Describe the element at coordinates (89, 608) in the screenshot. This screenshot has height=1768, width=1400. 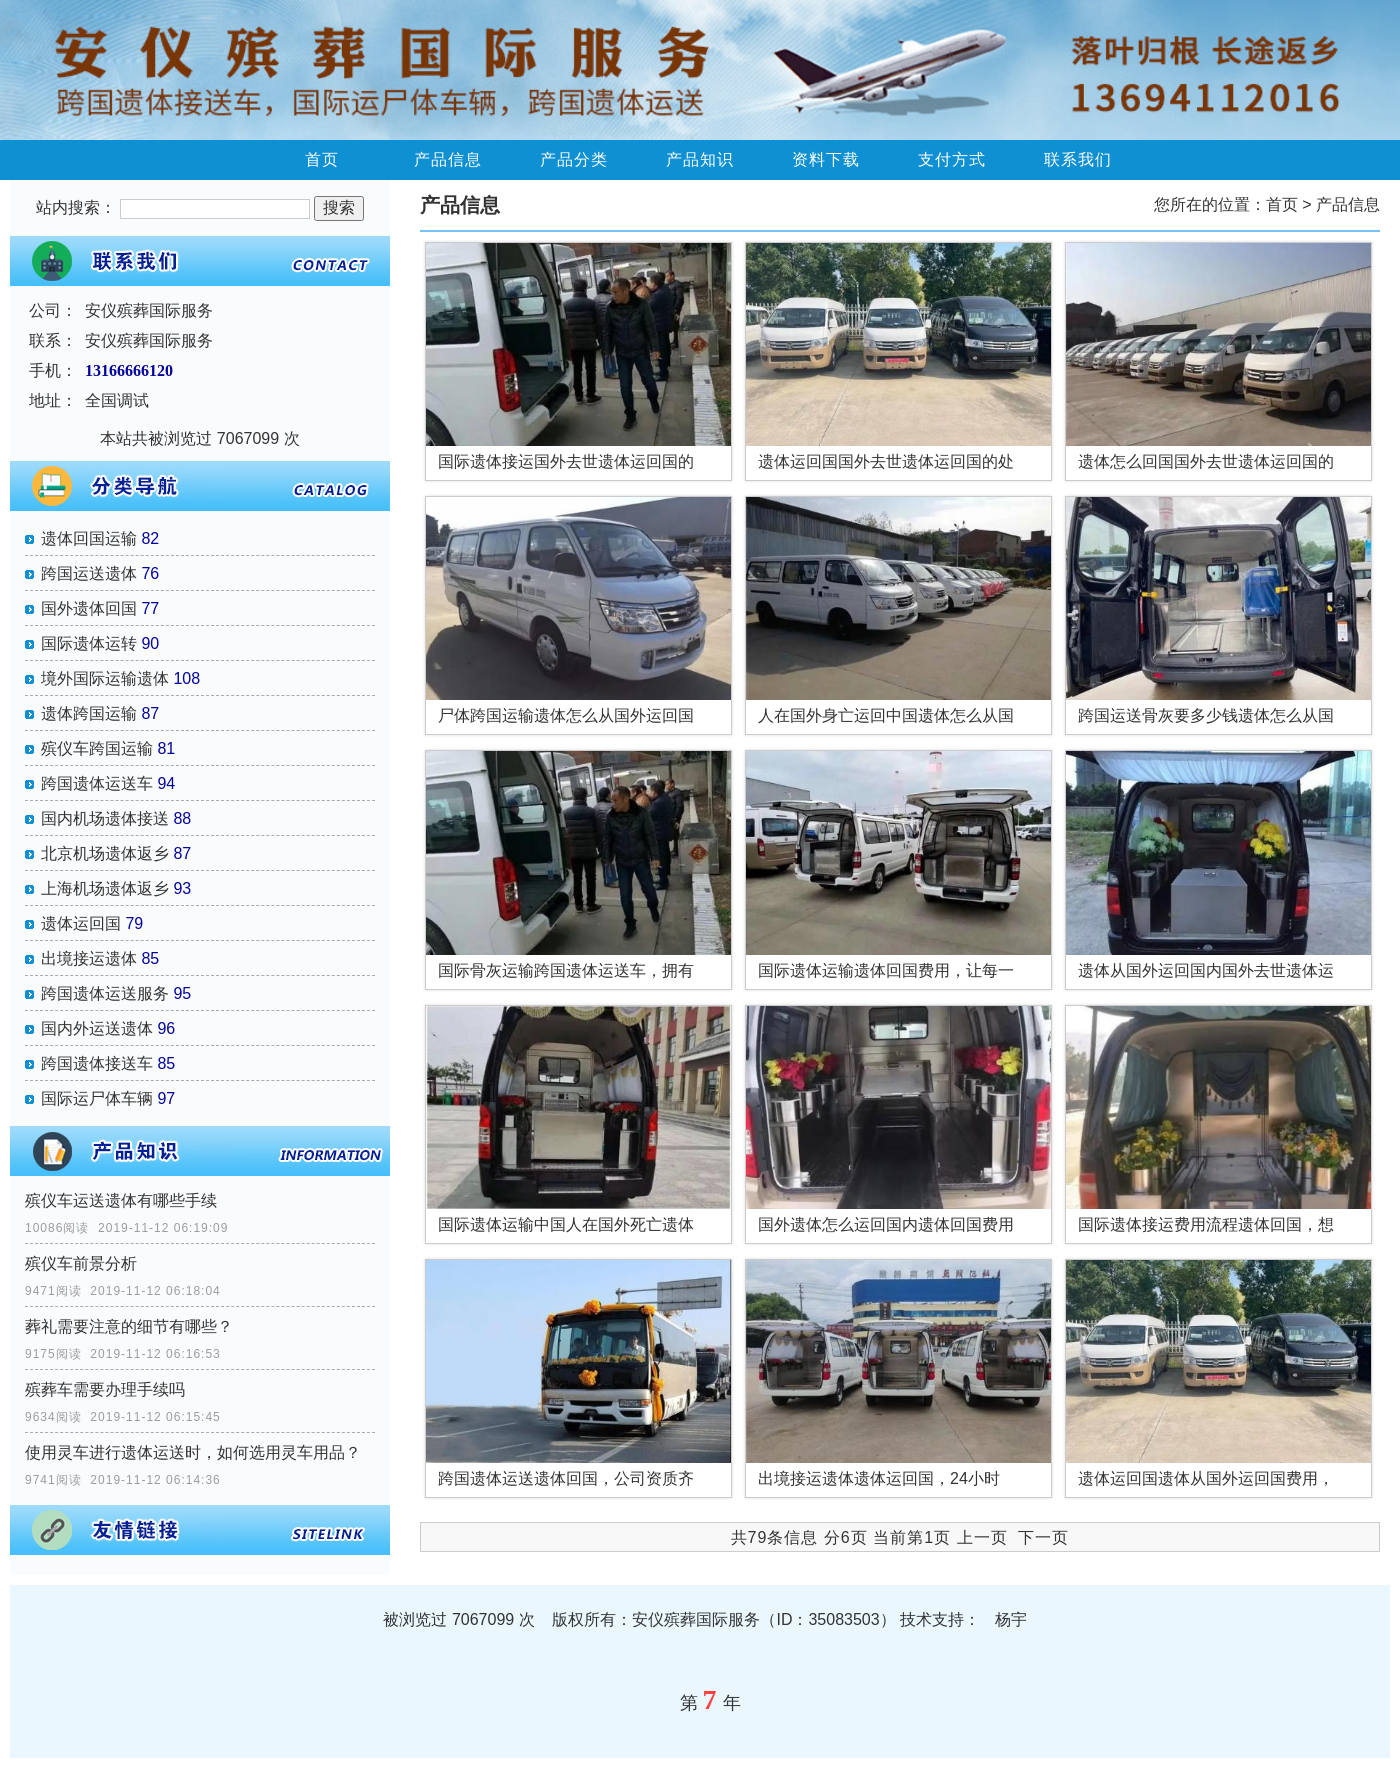
I see `国外遗体回国` at that location.